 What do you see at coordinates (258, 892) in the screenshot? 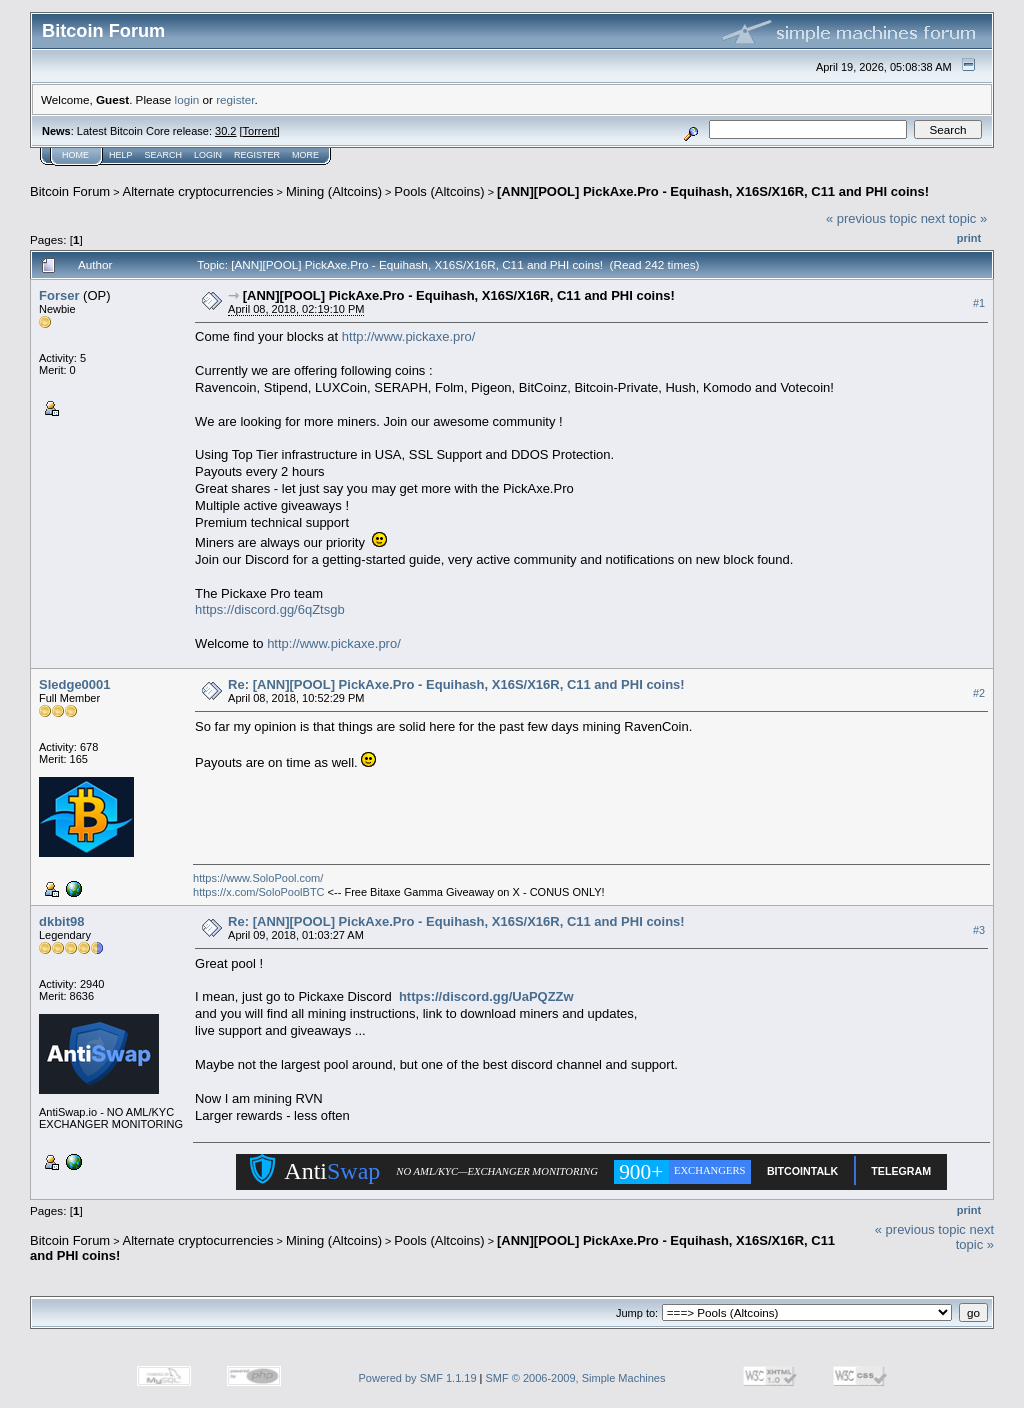
I see `https://x.com/SoloPoolBTC` at bounding box center [258, 892].